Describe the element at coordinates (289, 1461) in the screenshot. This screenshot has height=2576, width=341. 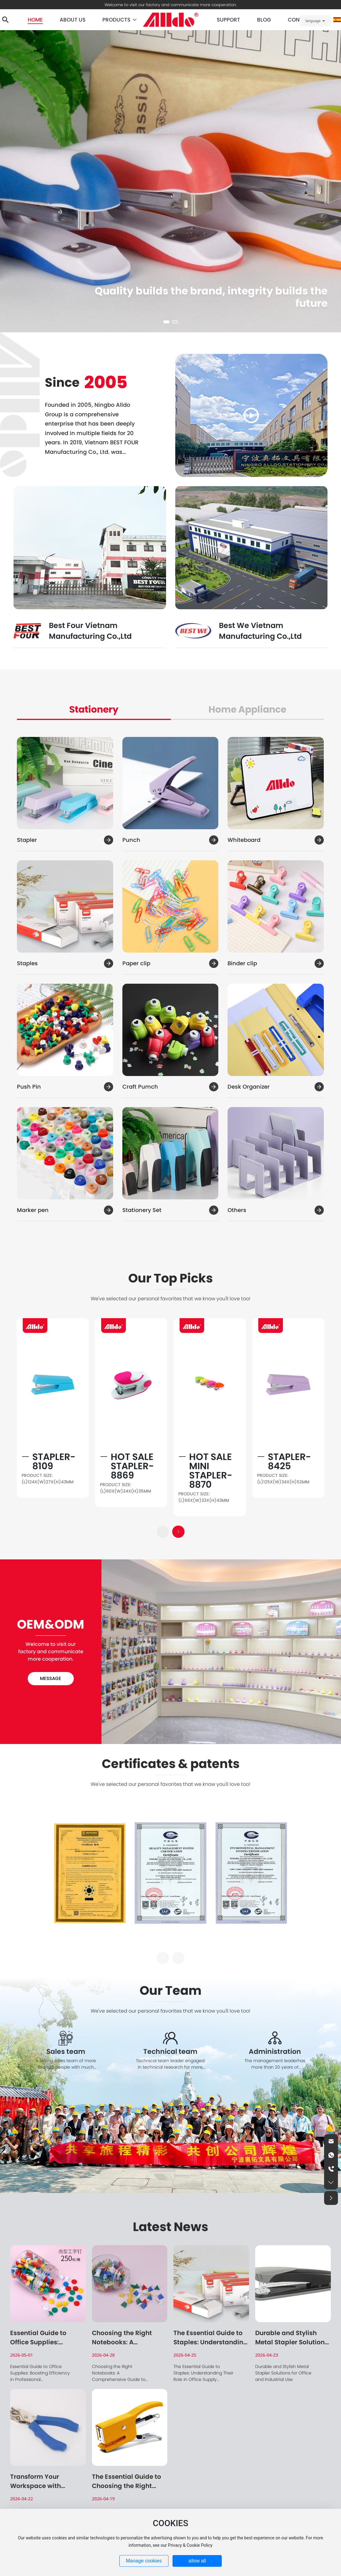
I see `Stapler-8425` at that location.